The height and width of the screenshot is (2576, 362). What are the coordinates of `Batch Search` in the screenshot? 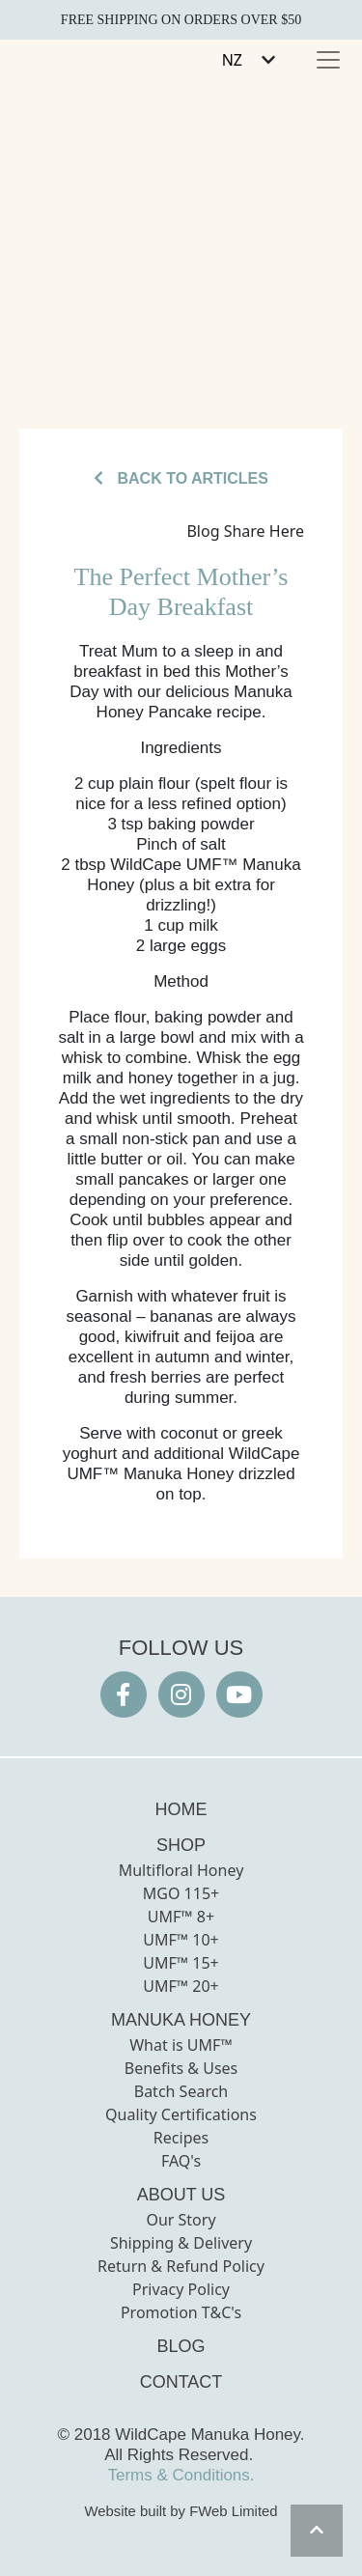 It's located at (181, 2091).